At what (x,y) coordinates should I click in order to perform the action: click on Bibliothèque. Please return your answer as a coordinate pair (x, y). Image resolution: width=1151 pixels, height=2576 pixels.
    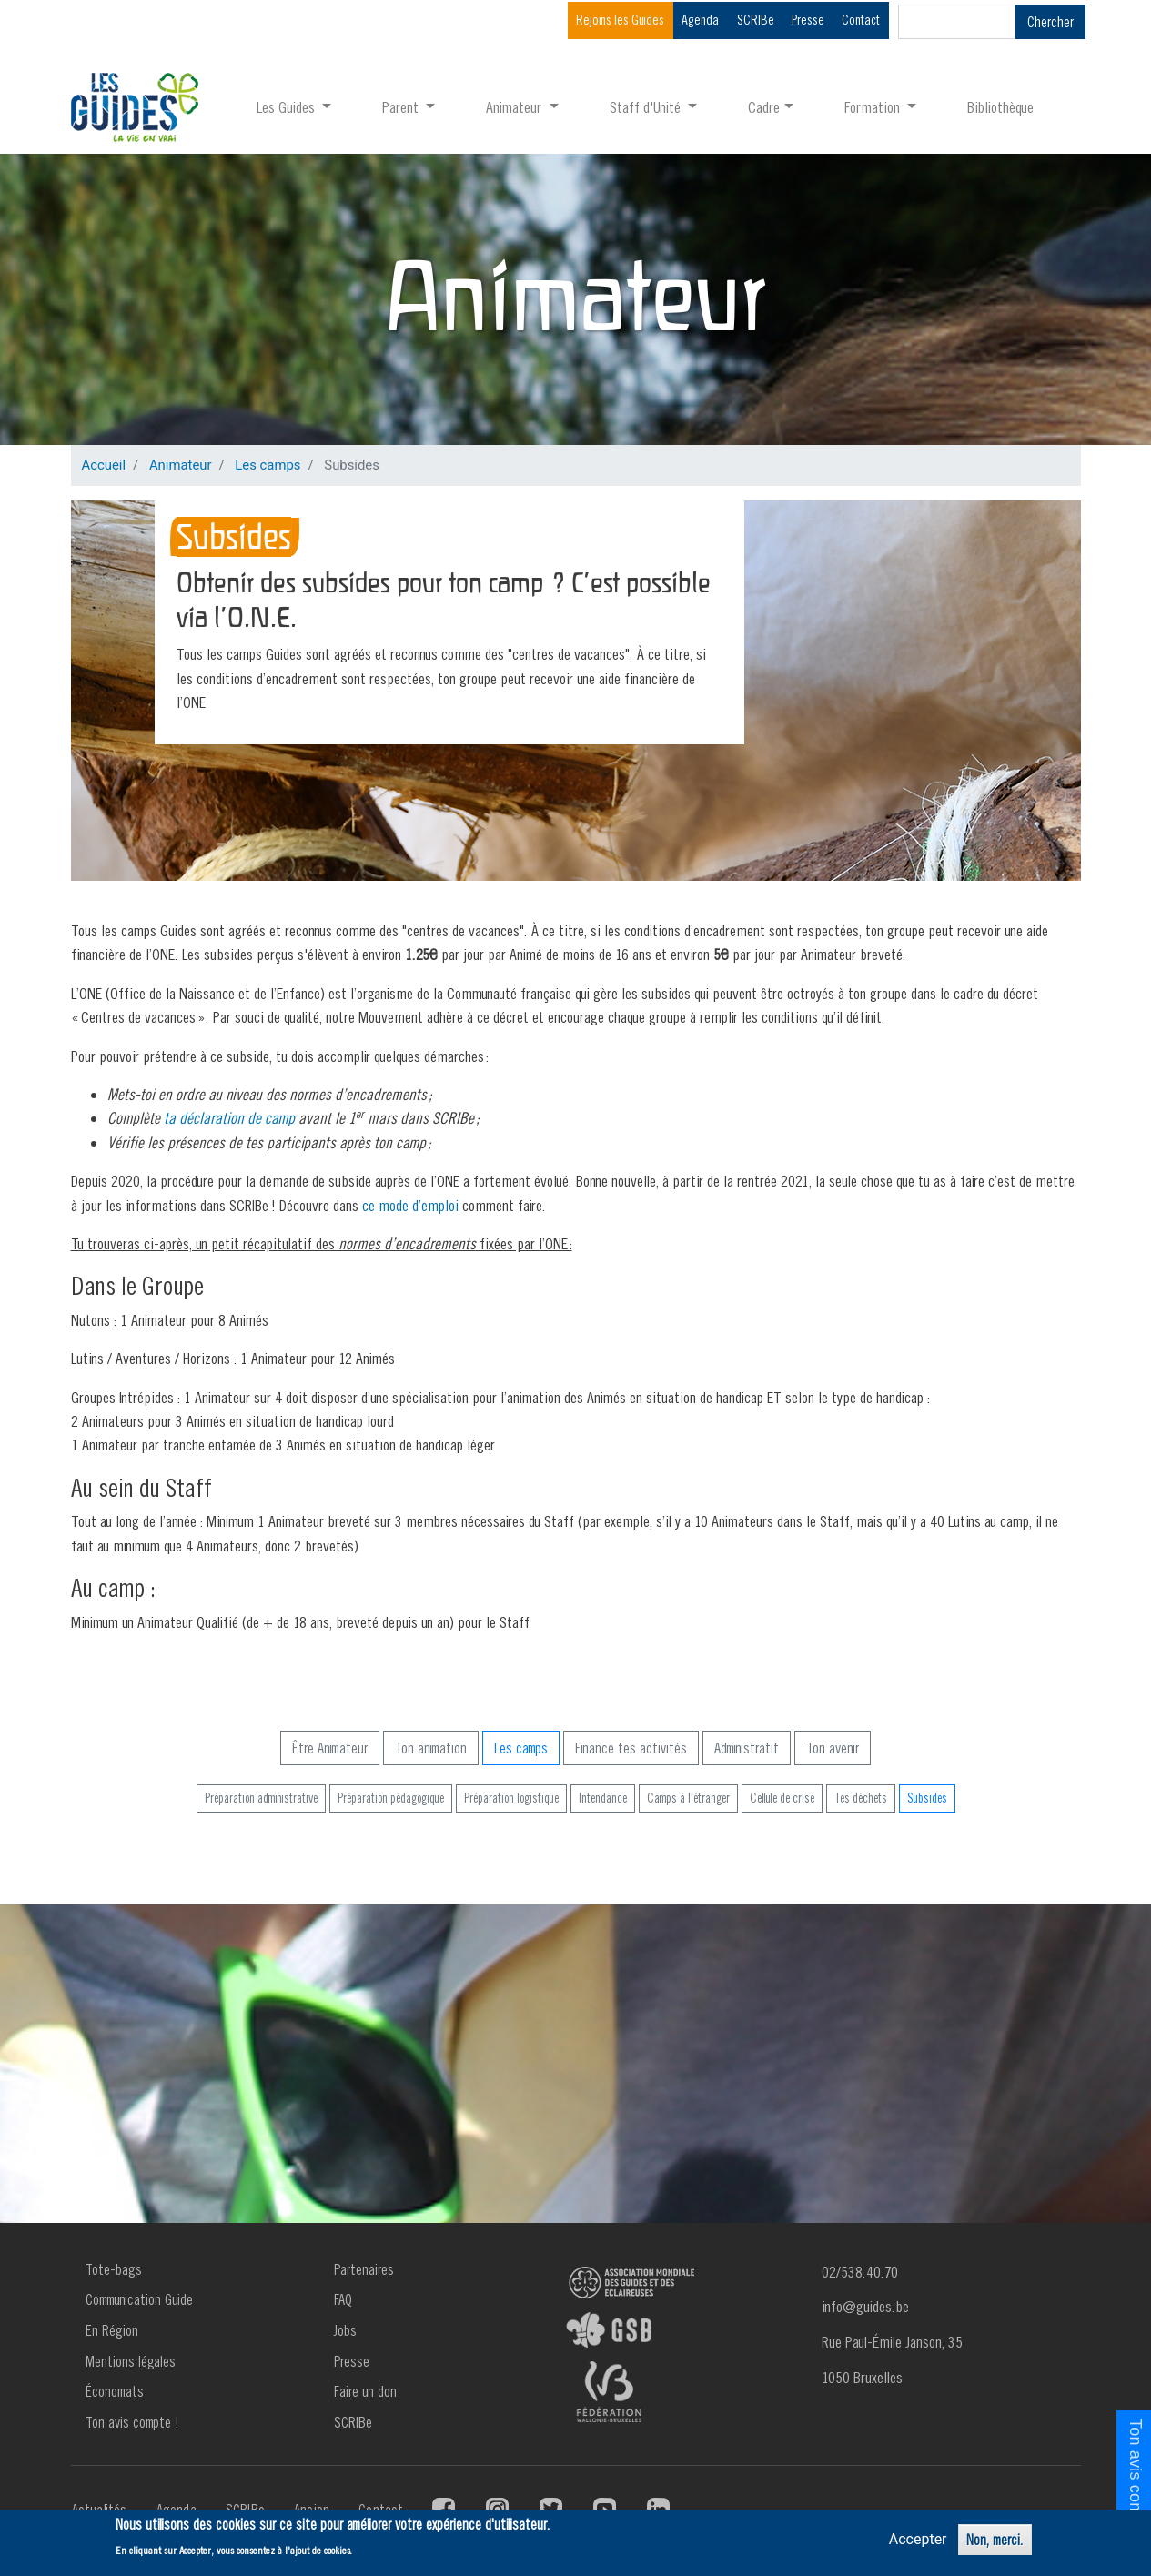
    Looking at the image, I should click on (1000, 106).